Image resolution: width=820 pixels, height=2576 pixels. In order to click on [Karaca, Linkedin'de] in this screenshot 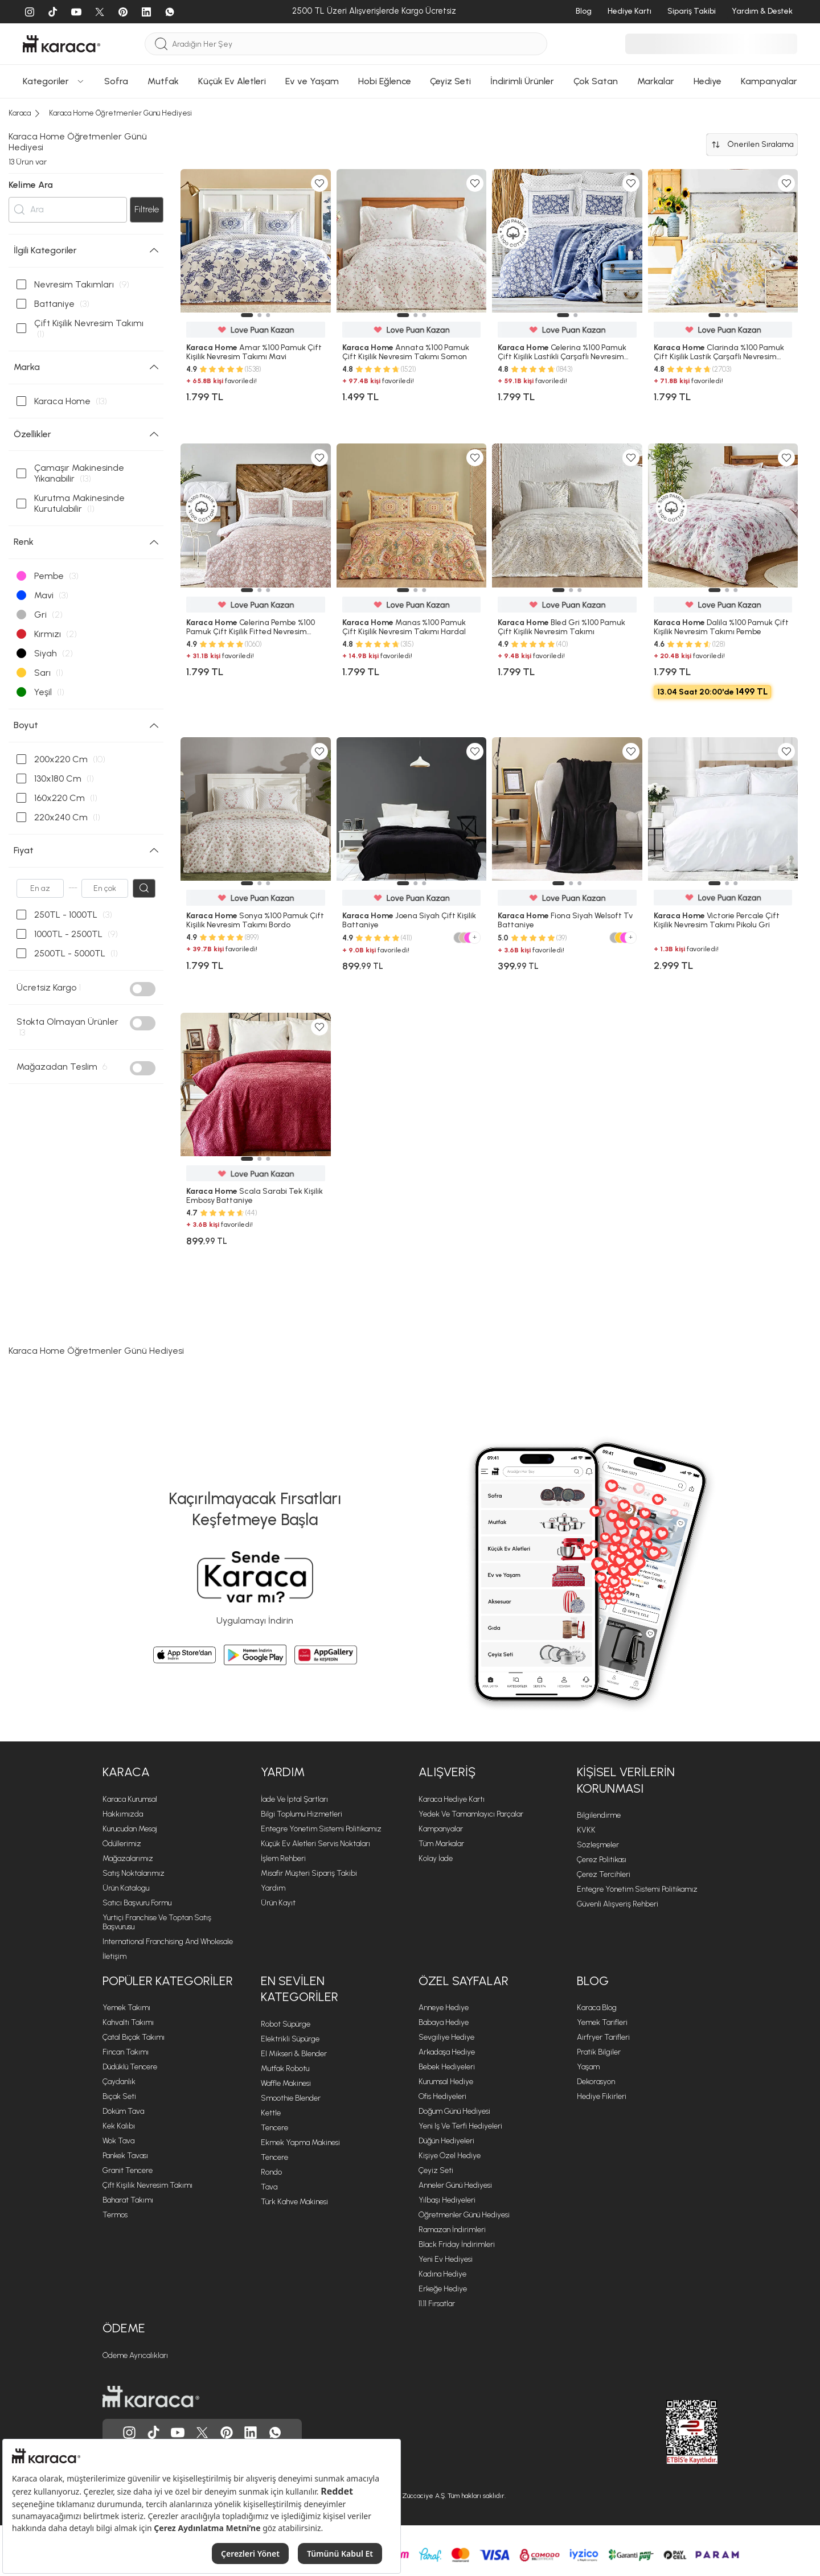, I will do `click(250, 2432)`.